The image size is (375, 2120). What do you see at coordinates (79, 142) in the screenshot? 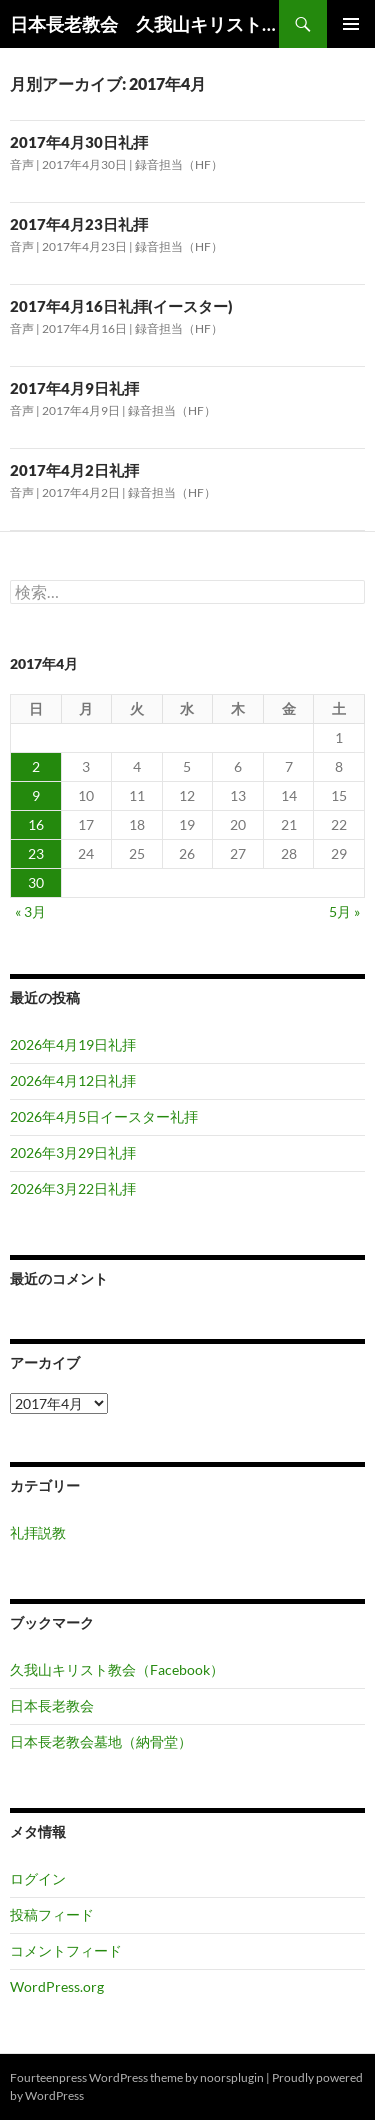
I see `2017年4月30日礼拝` at bounding box center [79, 142].